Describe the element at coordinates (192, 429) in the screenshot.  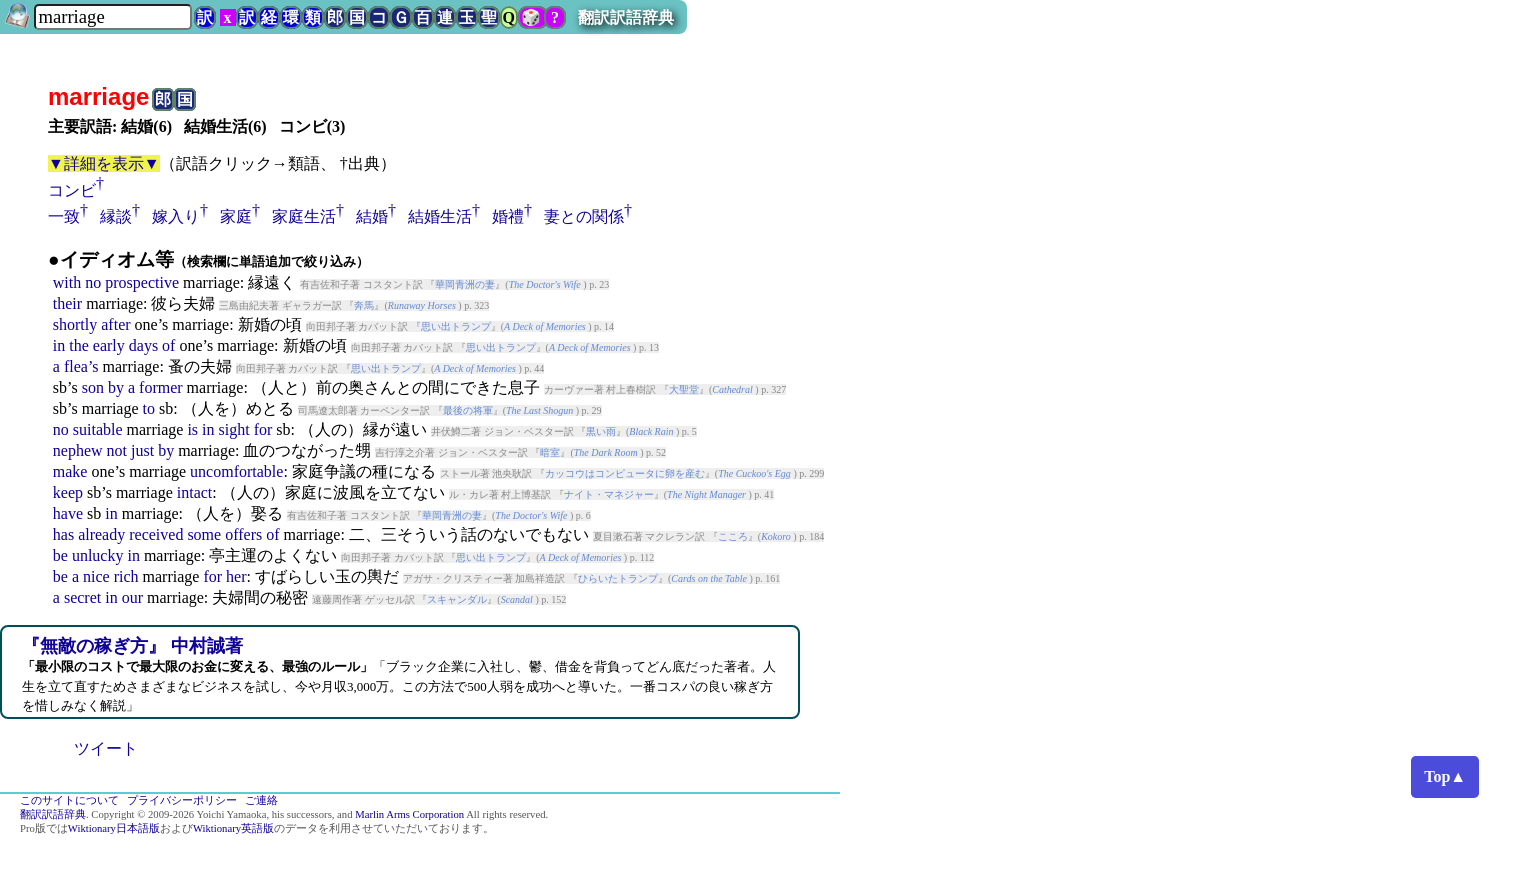
I see `is` at that location.